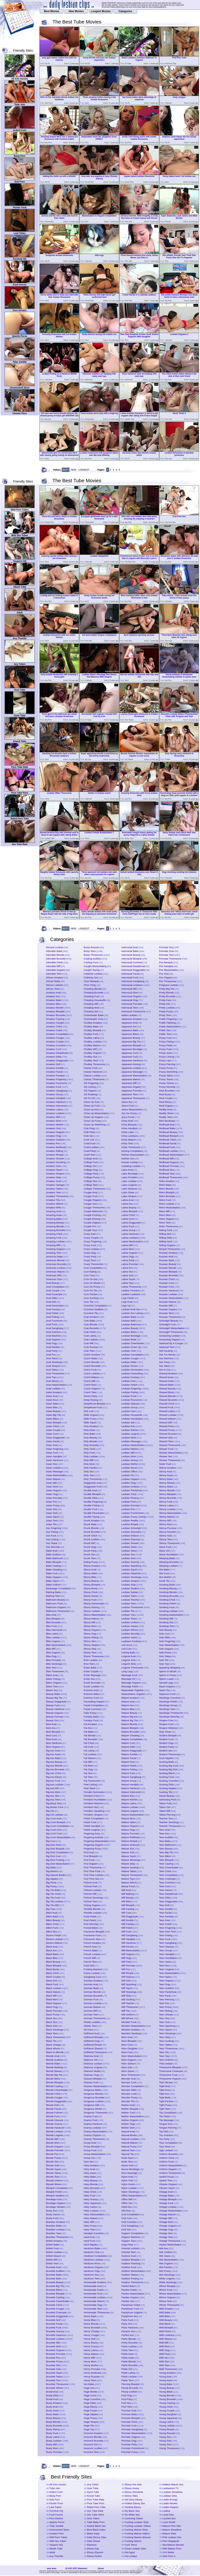  Describe the element at coordinates (128, 1215) in the screenshot. I see `Latina Chick` at that location.